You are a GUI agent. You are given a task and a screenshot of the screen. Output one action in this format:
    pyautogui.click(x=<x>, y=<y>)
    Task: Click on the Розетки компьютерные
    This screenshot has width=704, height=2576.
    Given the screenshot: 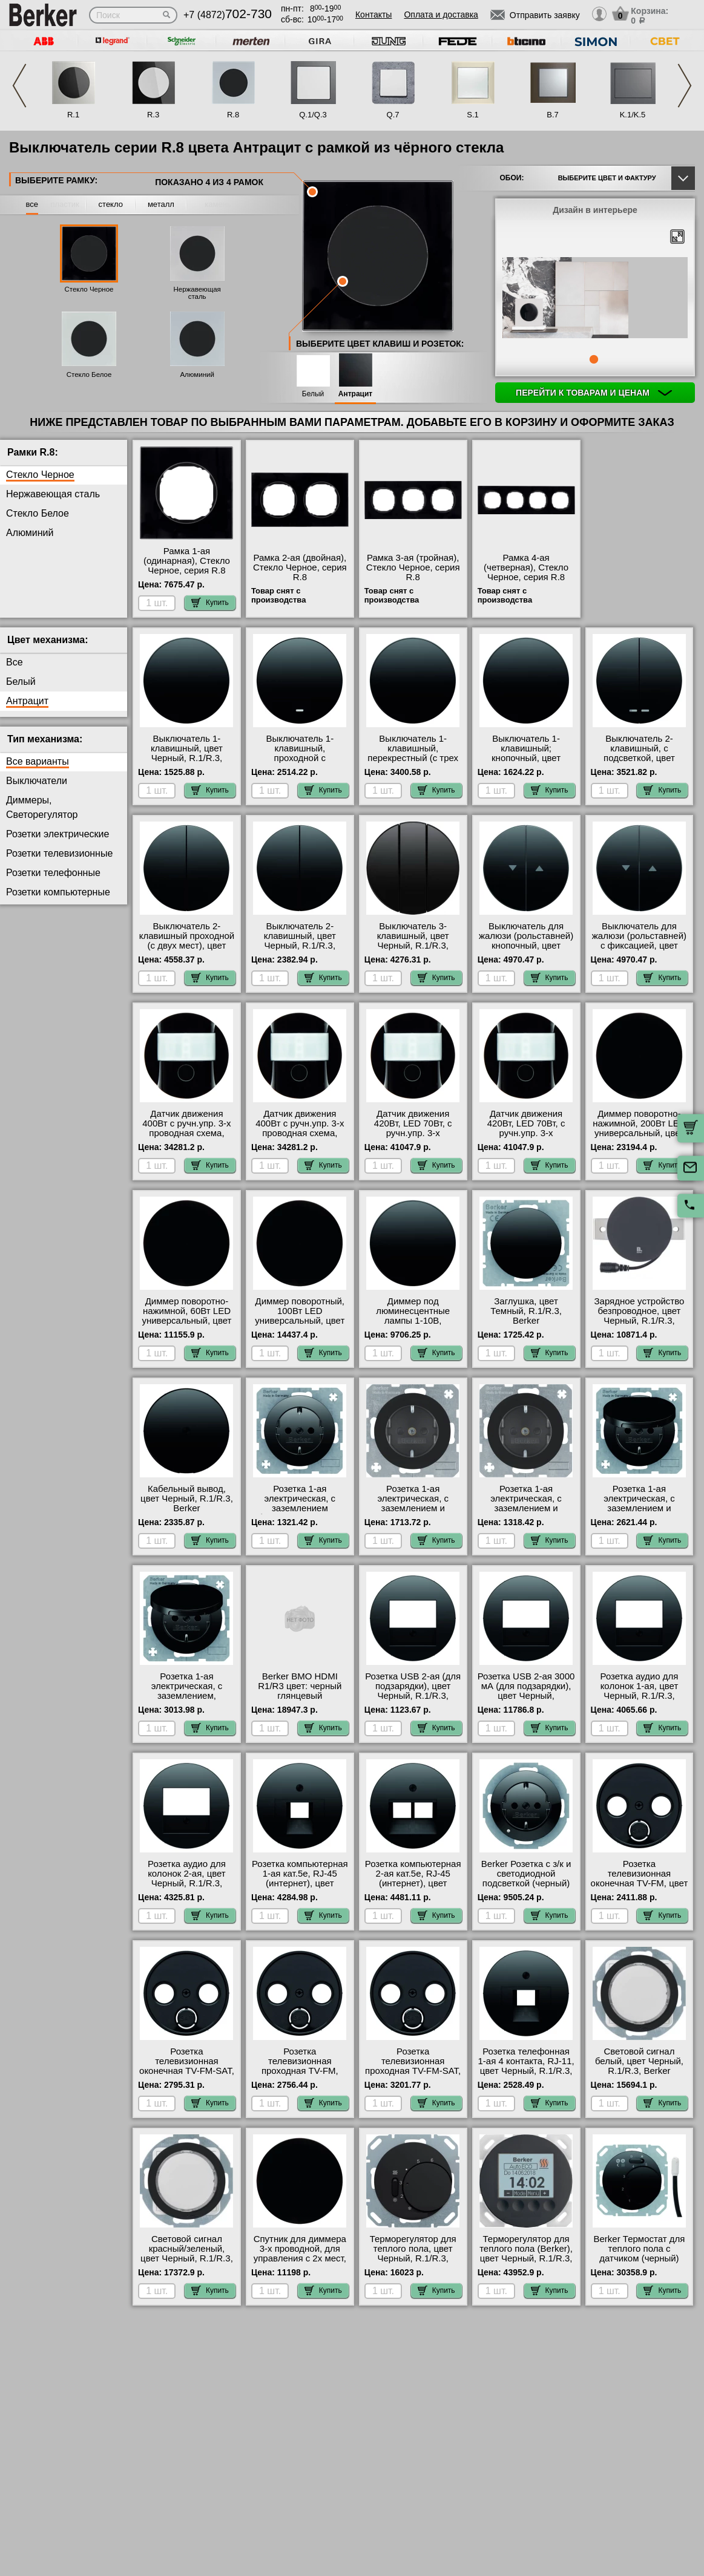 What is the action you would take?
    pyautogui.click(x=58, y=892)
    